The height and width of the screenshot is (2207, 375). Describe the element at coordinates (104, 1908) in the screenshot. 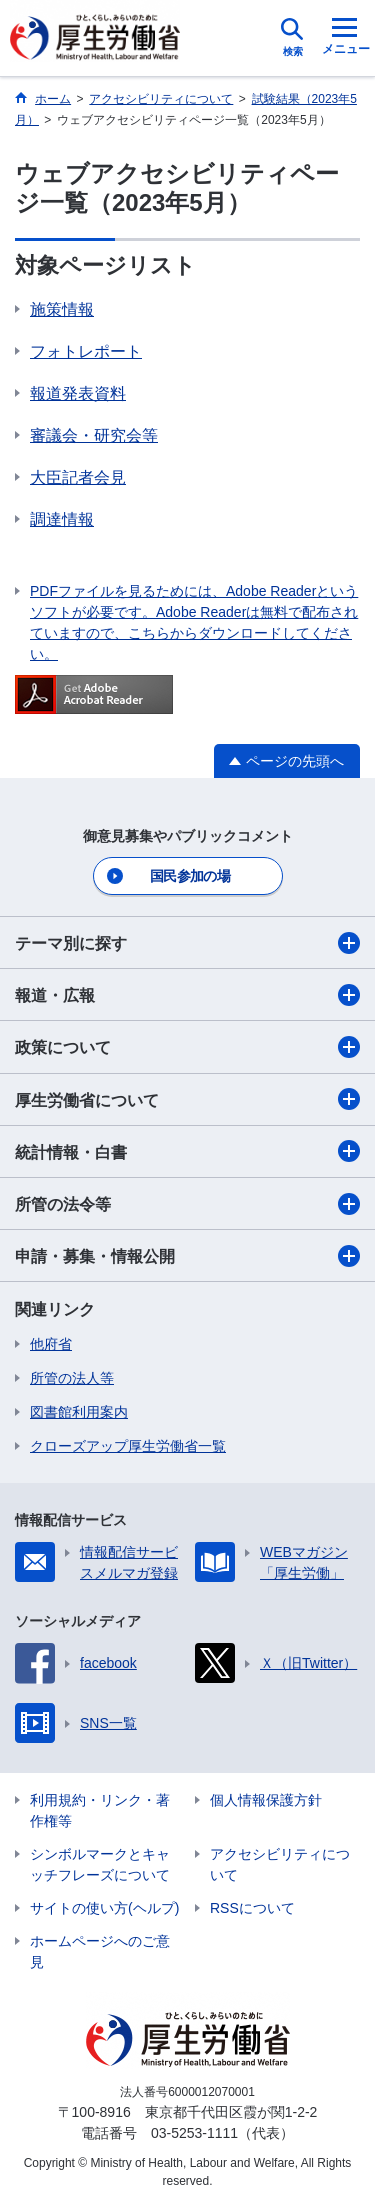

I see `サイトの使い方(ヘルプ)` at that location.